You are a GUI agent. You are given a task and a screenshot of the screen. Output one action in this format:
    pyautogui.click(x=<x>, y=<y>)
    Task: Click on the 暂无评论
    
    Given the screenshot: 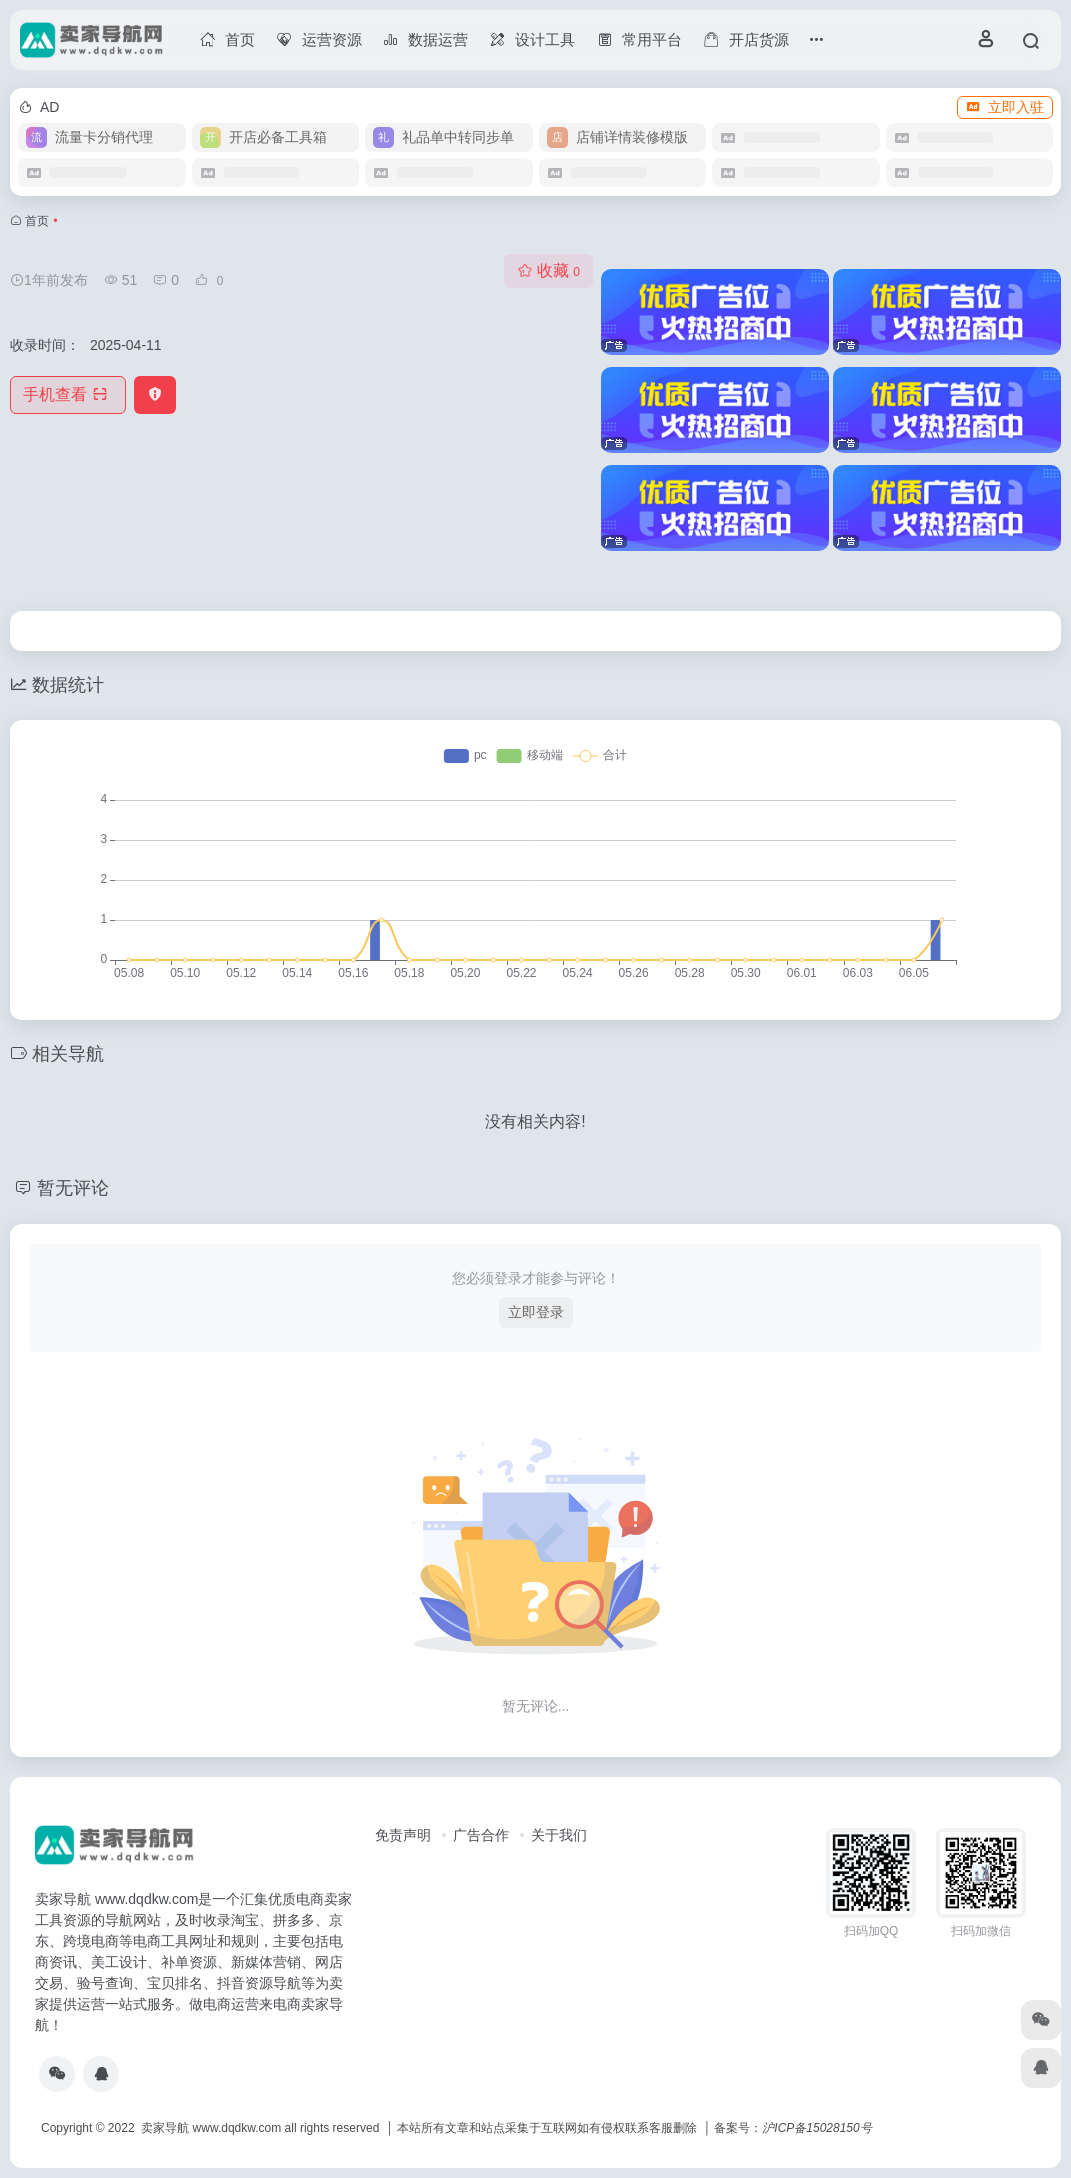 What is the action you would take?
    pyautogui.click(x=73, y=1188)
    